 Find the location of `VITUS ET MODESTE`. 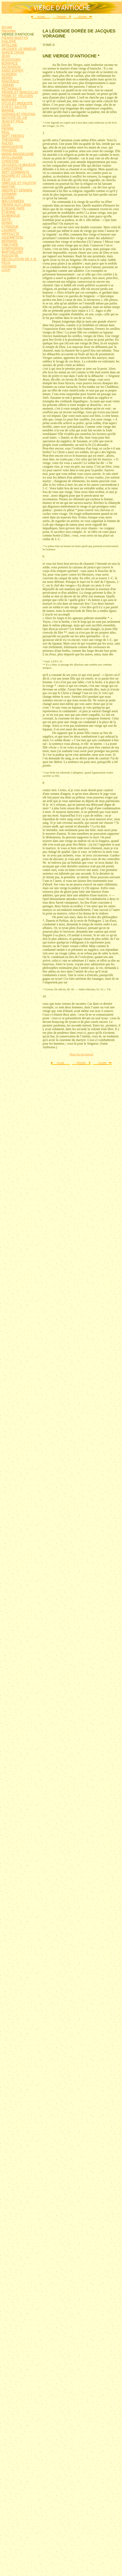

VITUS ET MODESTE is located at coordinates (17, 103).